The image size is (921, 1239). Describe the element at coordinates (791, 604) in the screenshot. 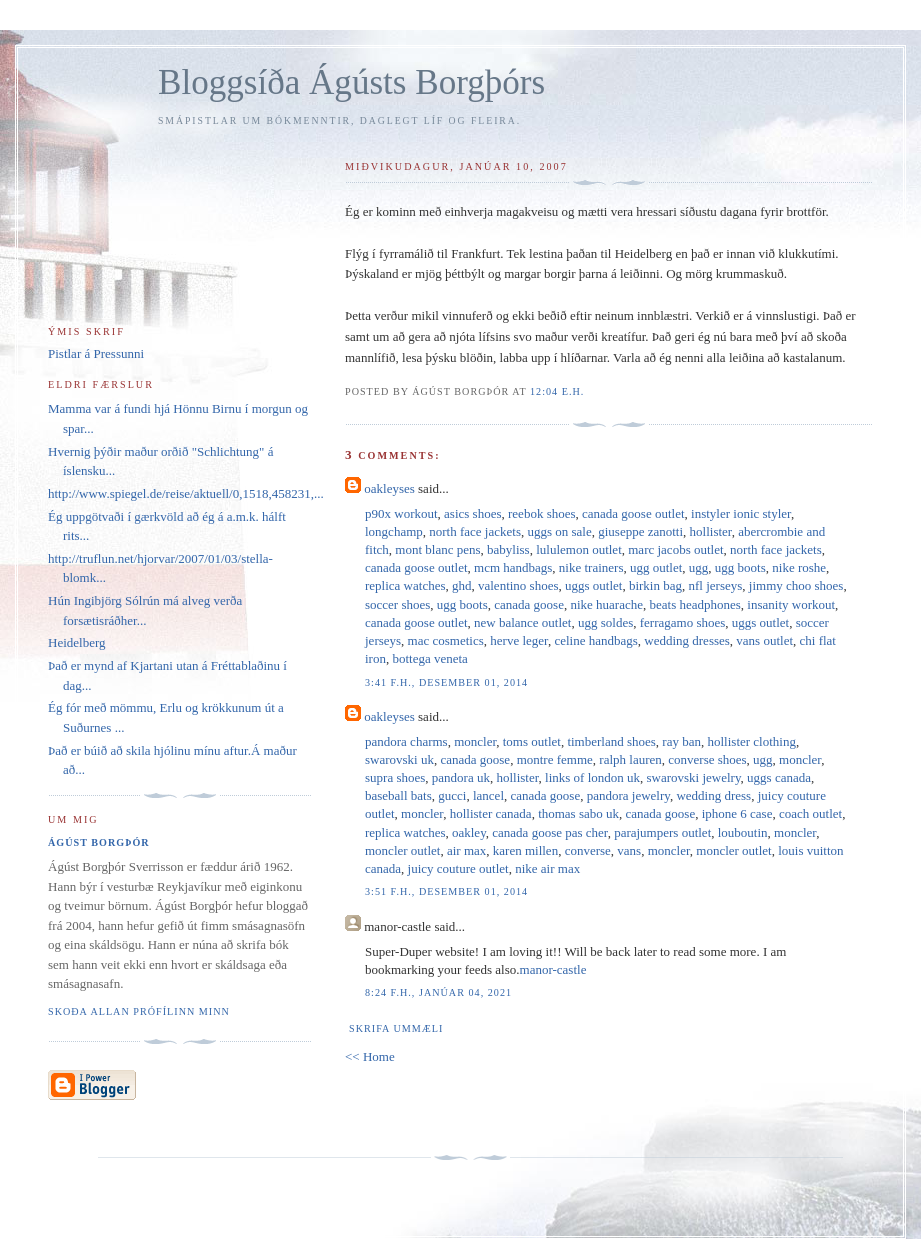

I see `insanity workout` at that location.